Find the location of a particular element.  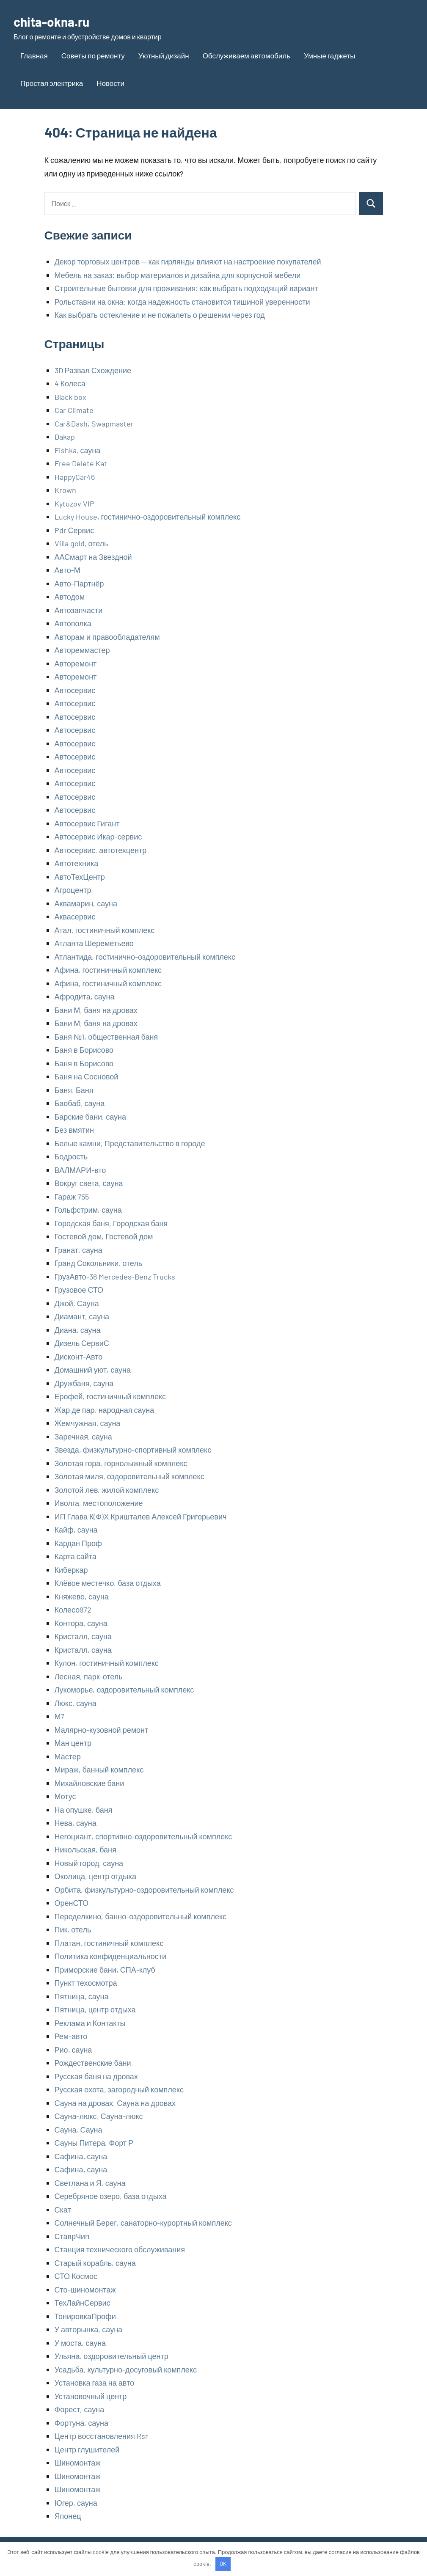

Югер, сауна is located at coordinates (76, 2502).